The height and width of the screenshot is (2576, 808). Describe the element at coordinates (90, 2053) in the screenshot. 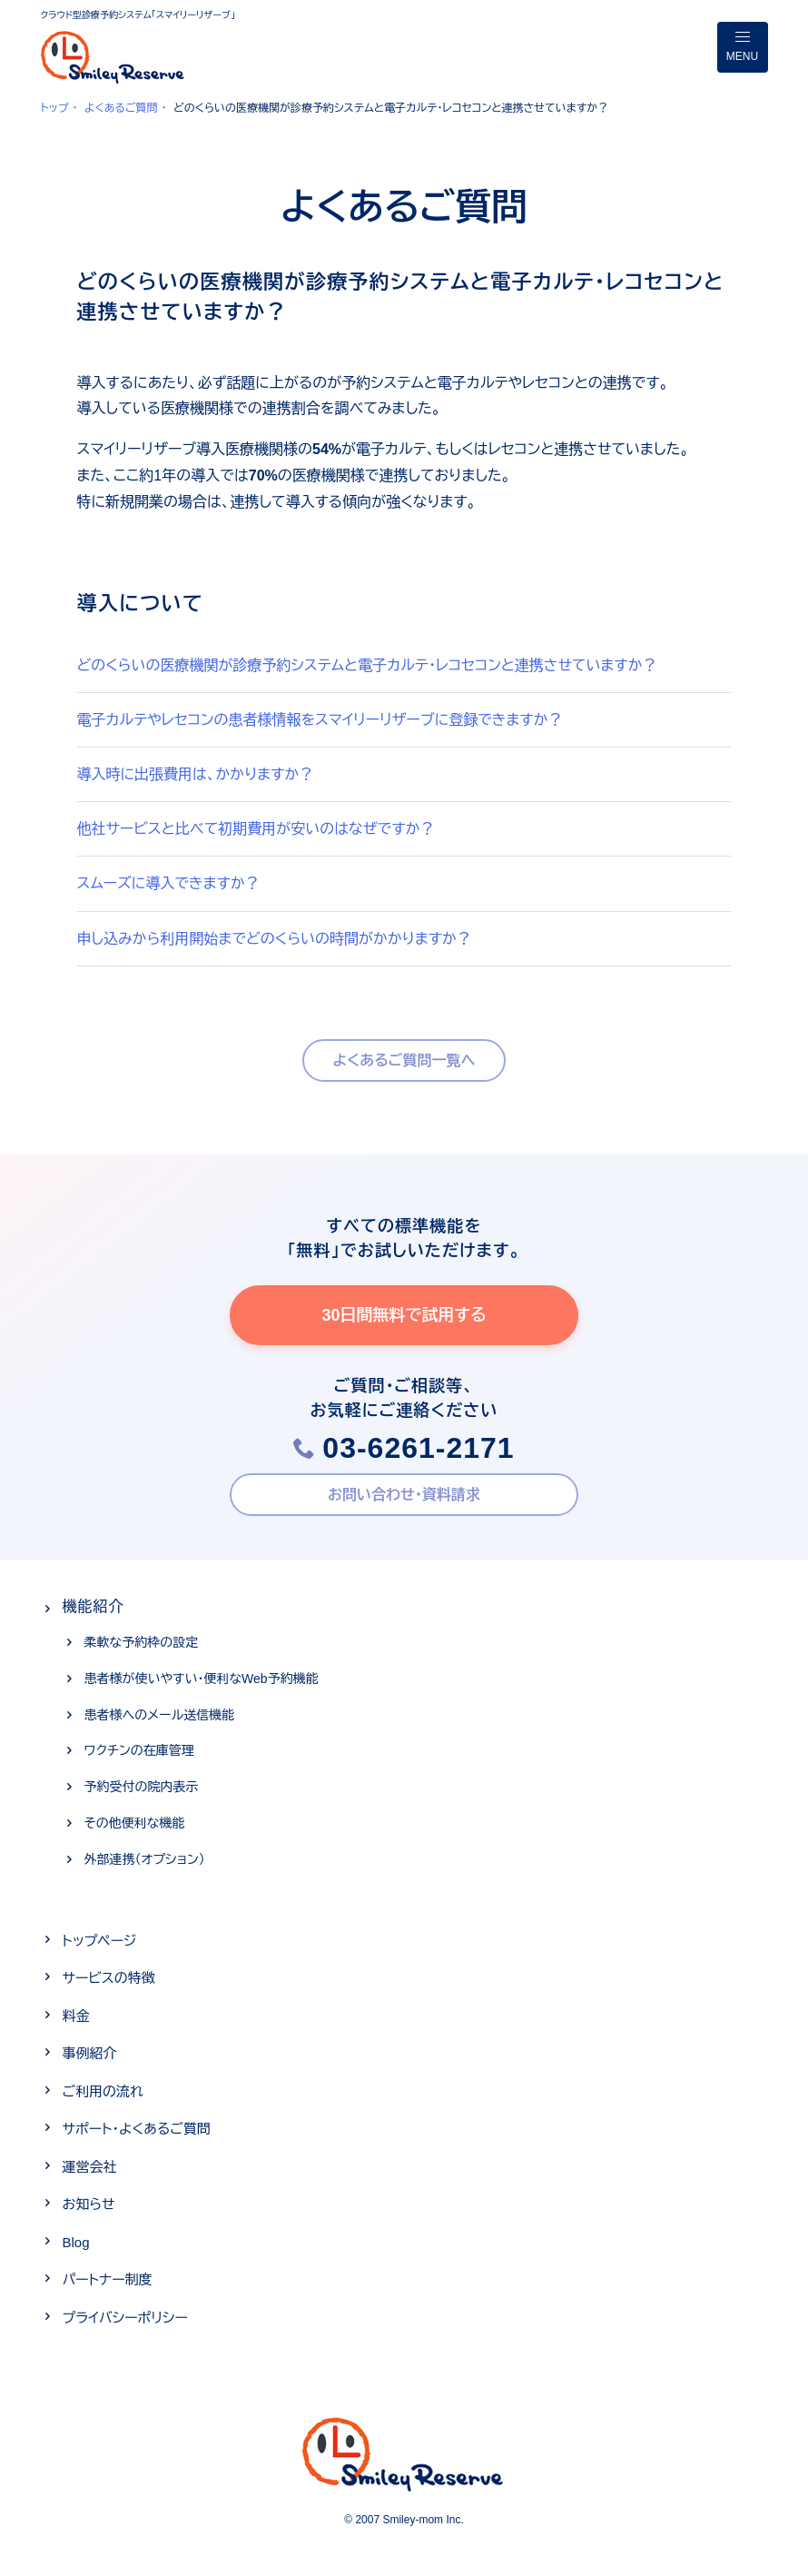

I see `事例紹介` at that location.